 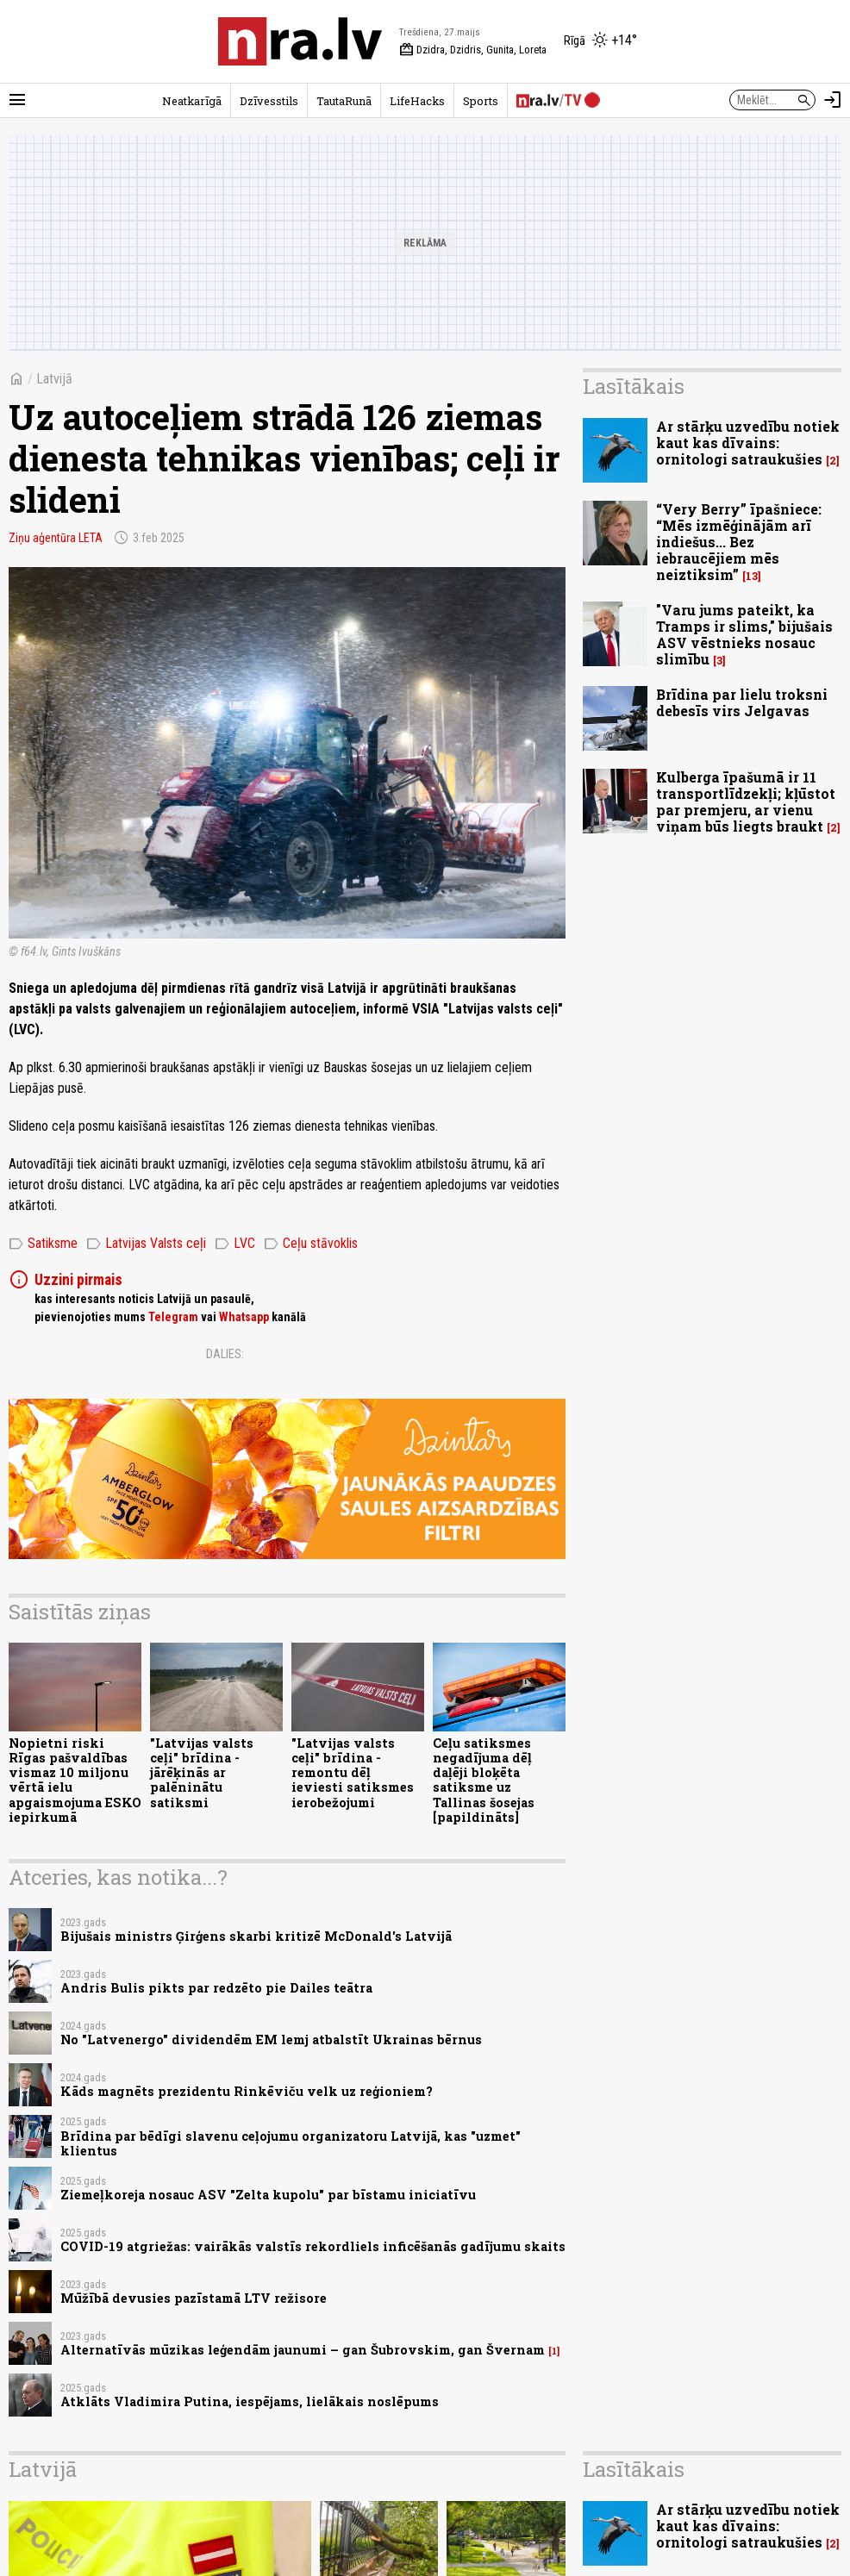 What do you see at coordinates (739, 542) in the screenshot?
I see `“Very Berry” īpašniece: “Mēs izmēģinājām arī indiešus... Bez iebraucējiem mēs neiztiksim”` at bounding box center [739, 542].